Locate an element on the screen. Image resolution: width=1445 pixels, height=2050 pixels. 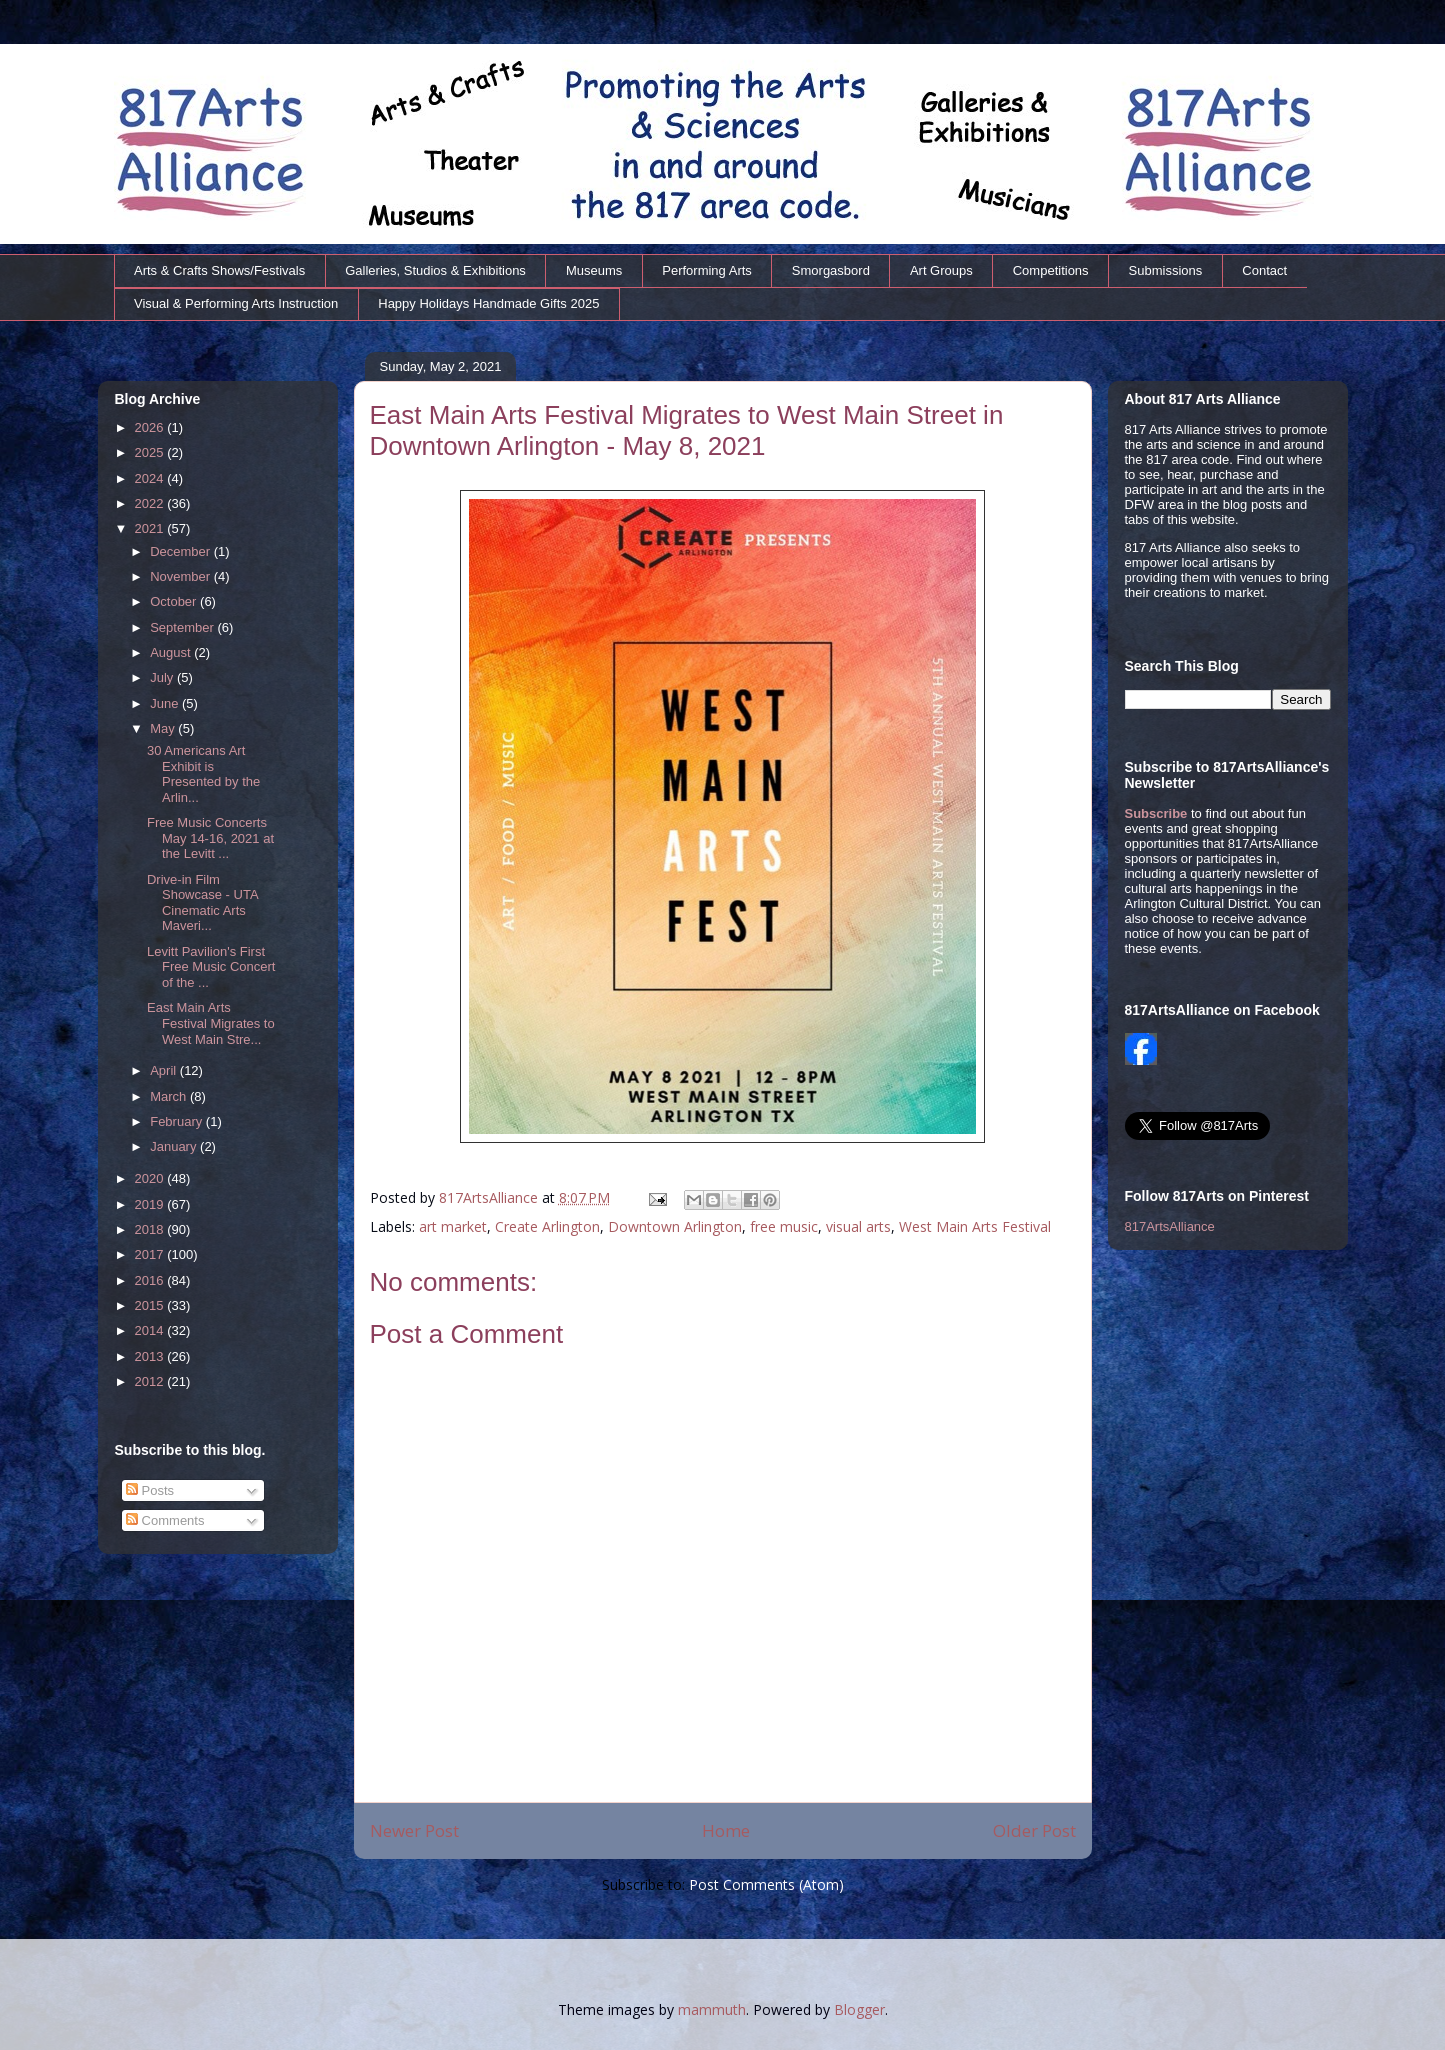
March is located at coordinates (170, 1096).